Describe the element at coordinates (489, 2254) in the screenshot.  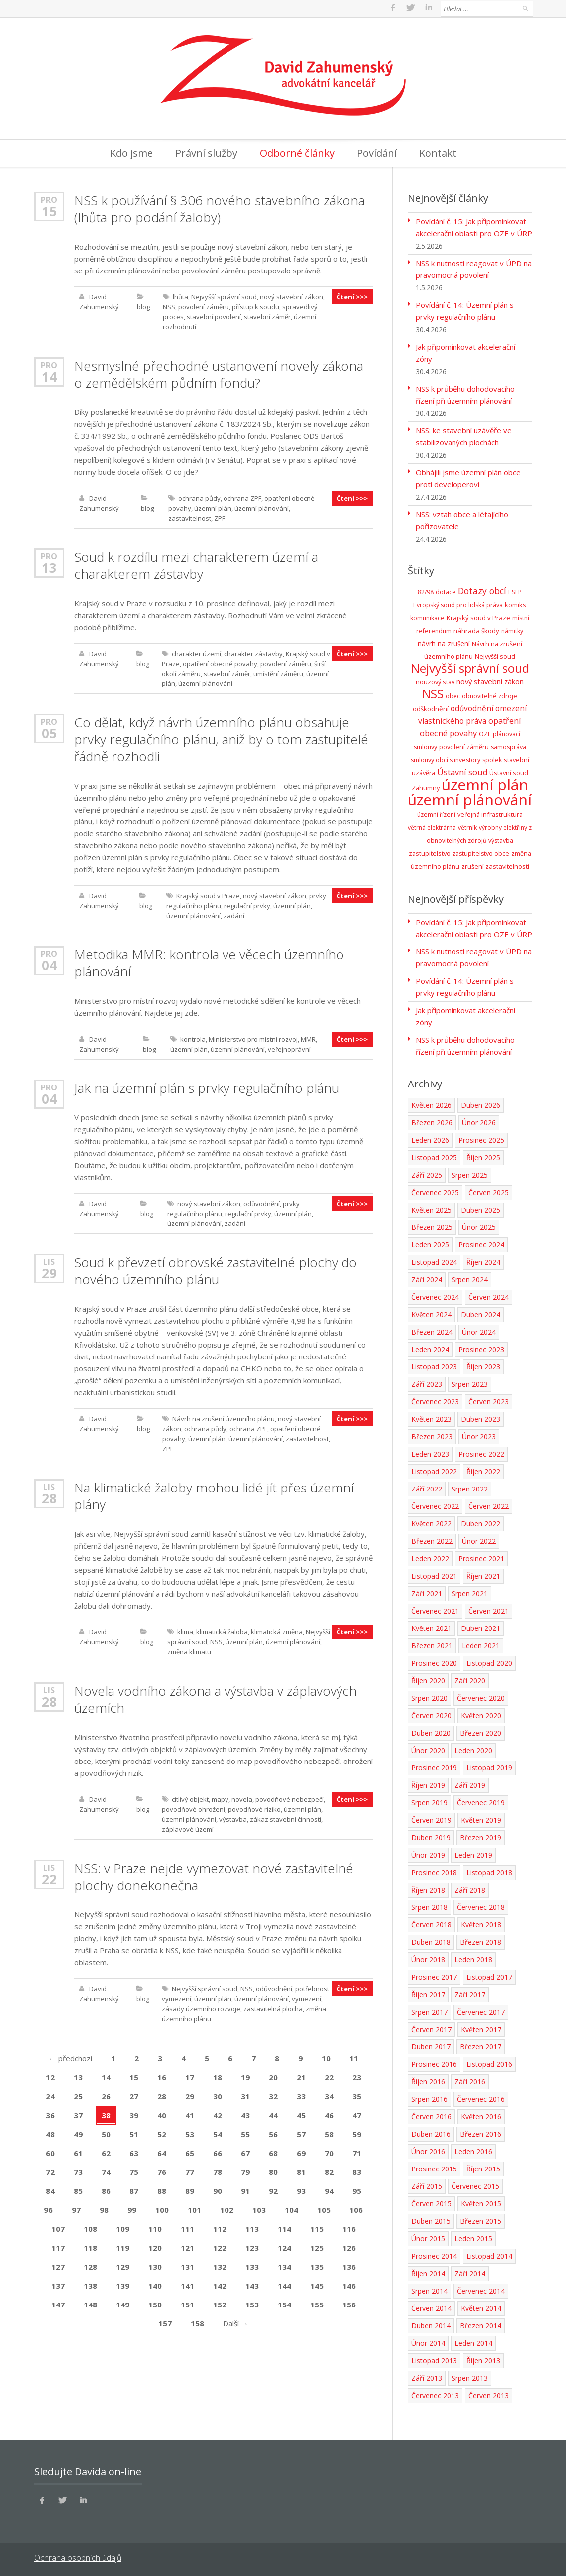
I see `Listopad 2014` at that location.